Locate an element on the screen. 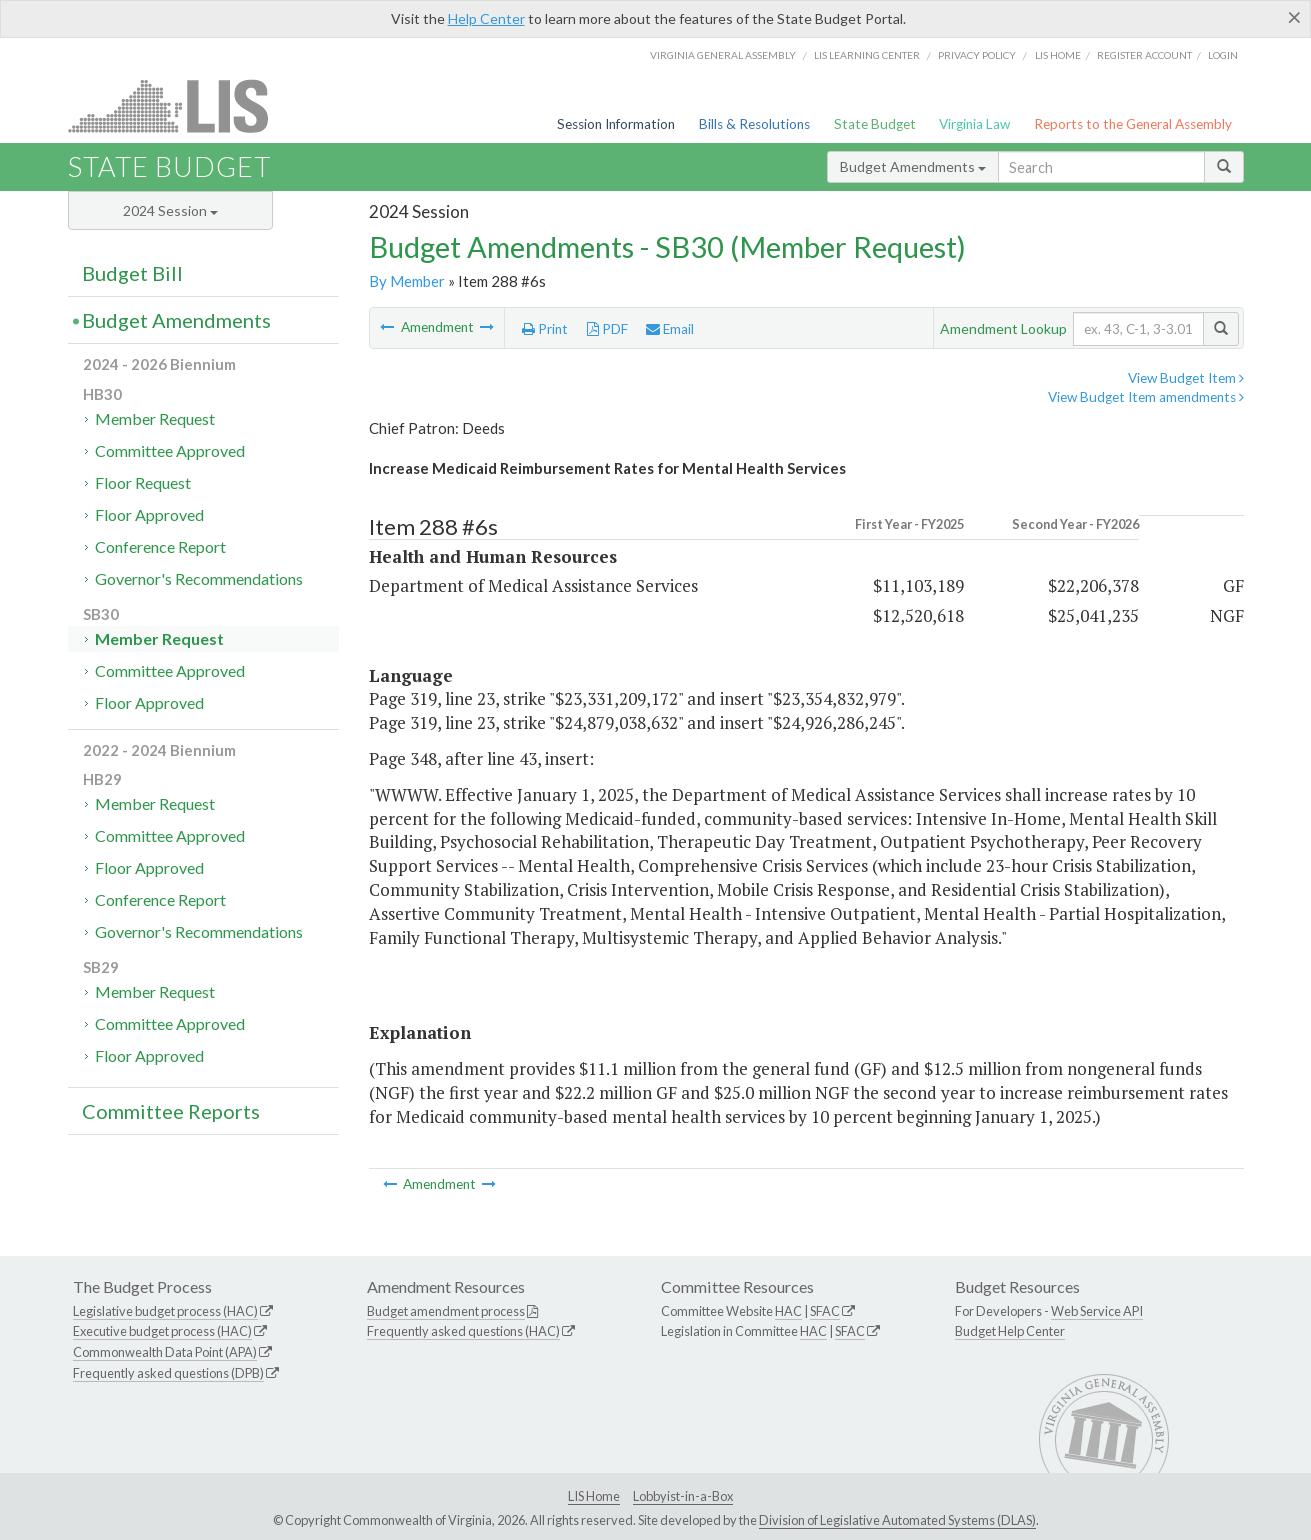 Image resolution: width=1311 pixels, height=1540 pixels. Web Service API is located at coordinates (1097, 1311).